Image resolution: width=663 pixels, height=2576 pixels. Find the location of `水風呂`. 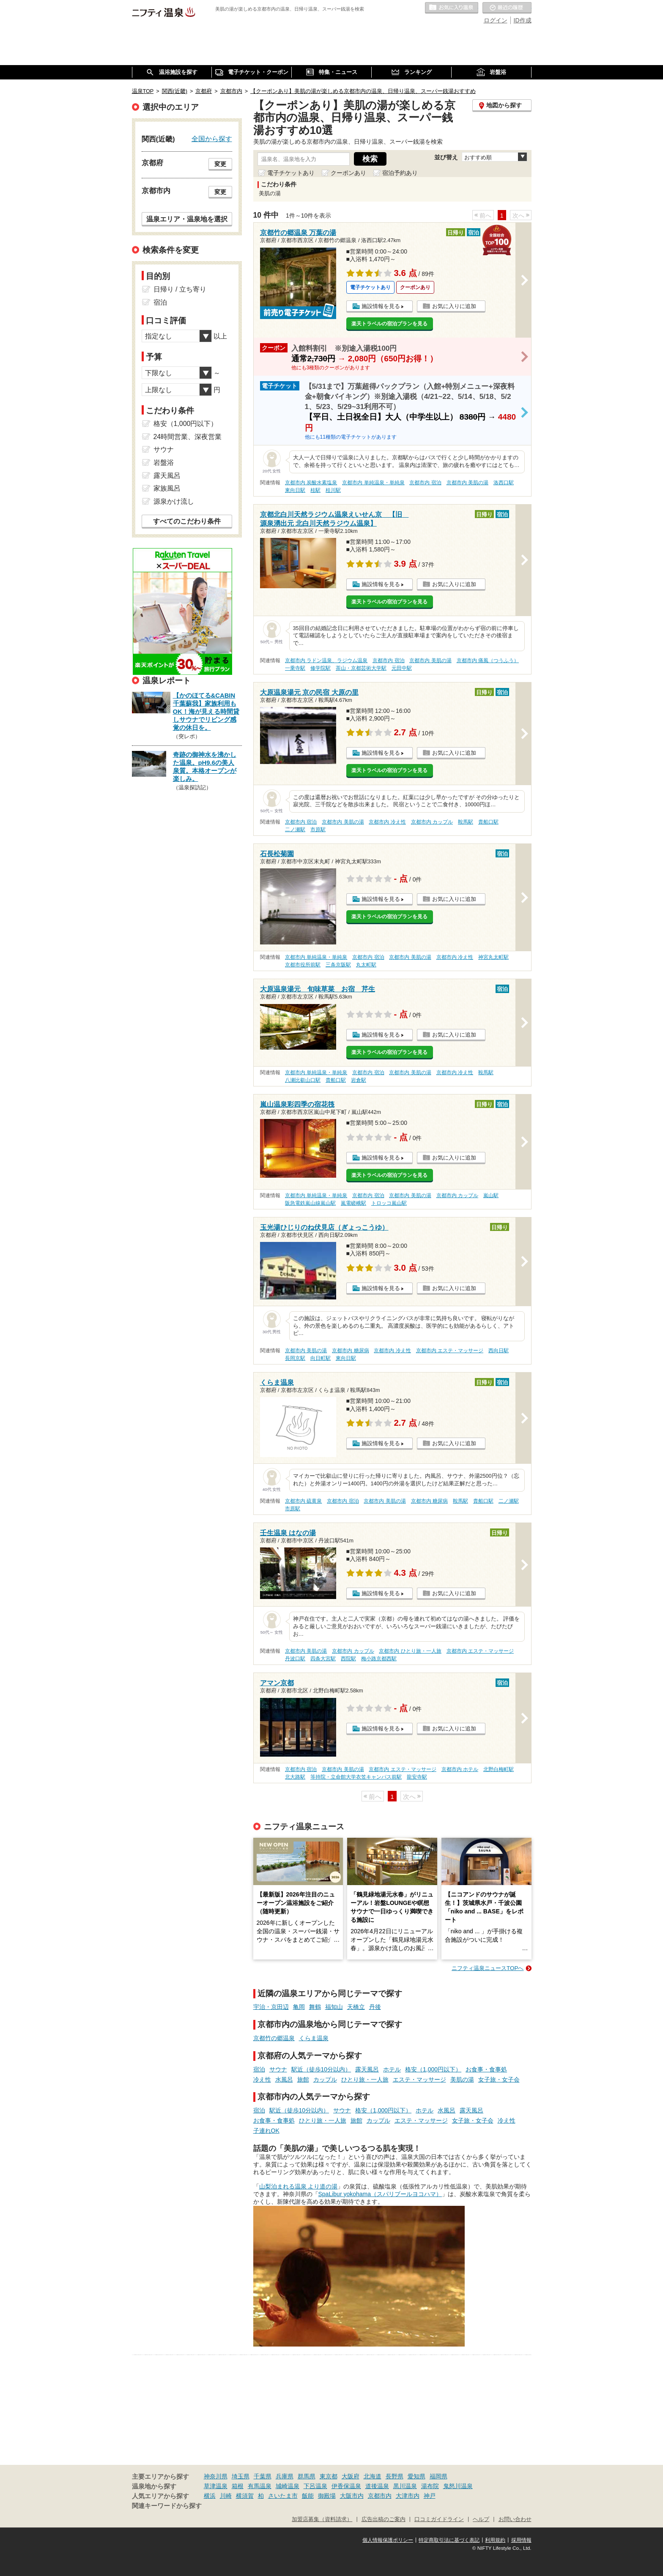

水風呂 is located at coordinates (284, 2079).